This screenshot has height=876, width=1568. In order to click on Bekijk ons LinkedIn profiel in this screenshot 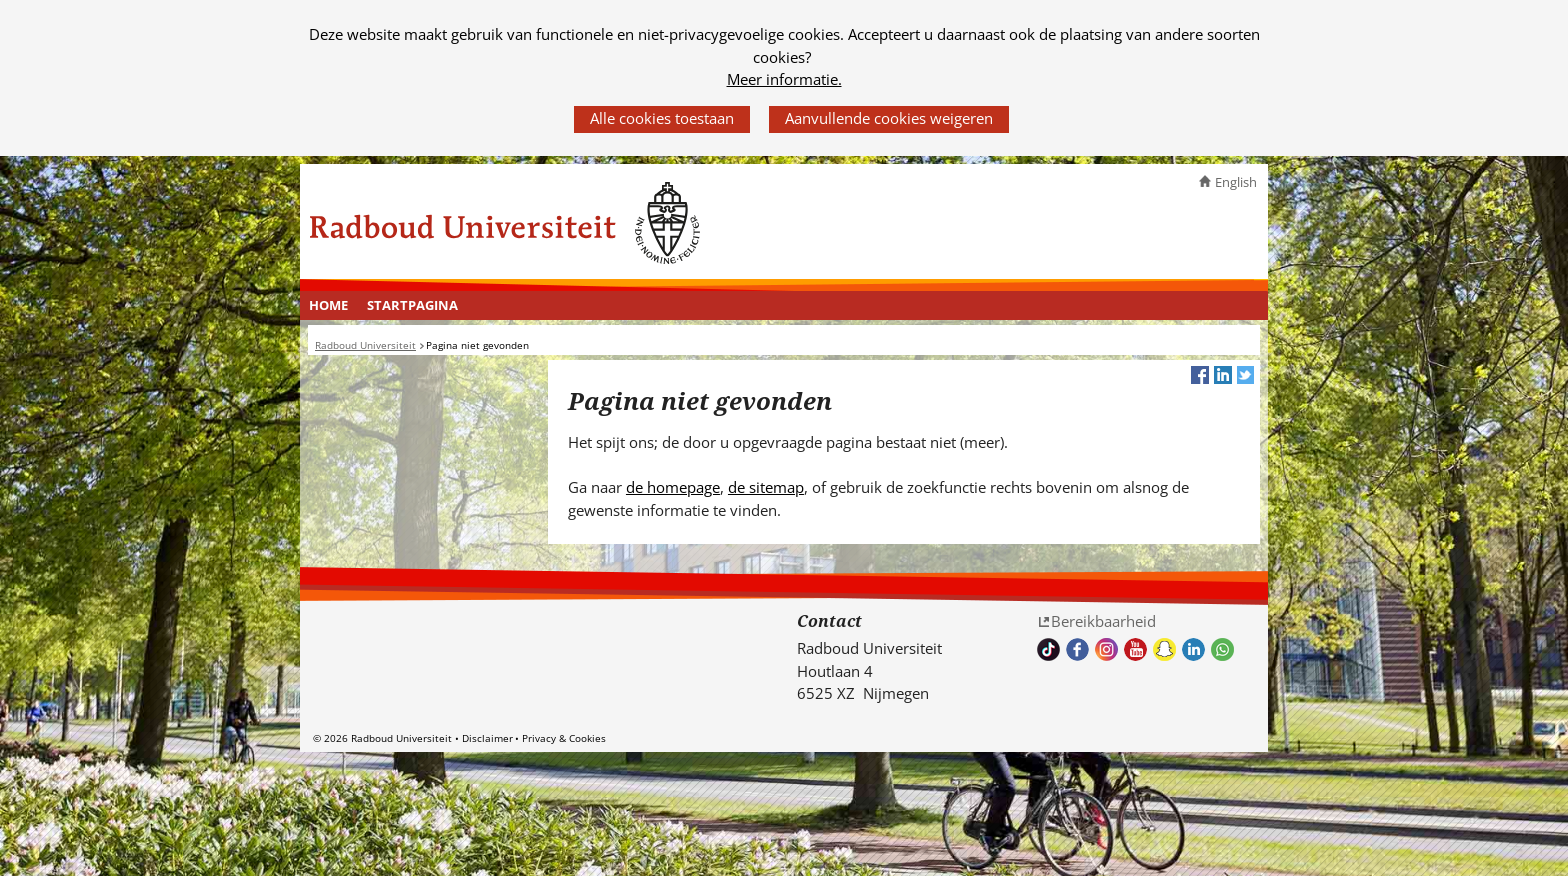, I will do `click(1193, 649)`.